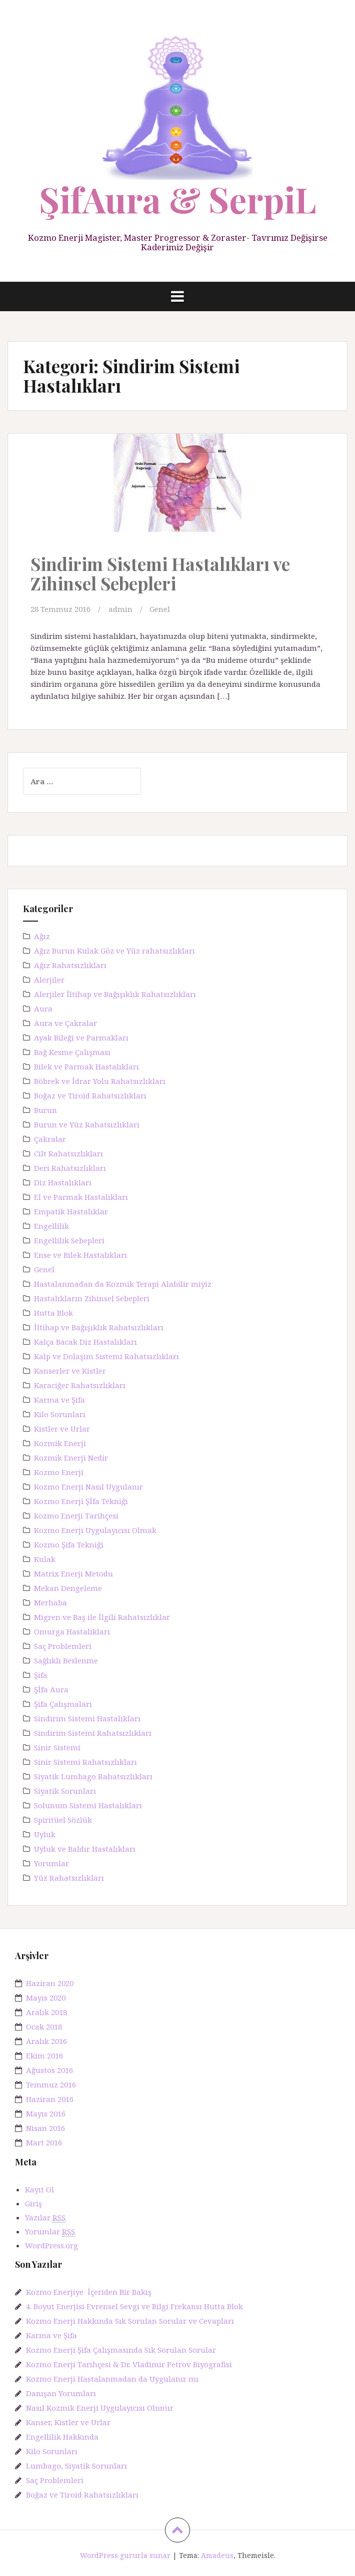  Describe the element at coordinates (125, 2555) in the screenshot. I see `WordPress gururla sunar` at that location.